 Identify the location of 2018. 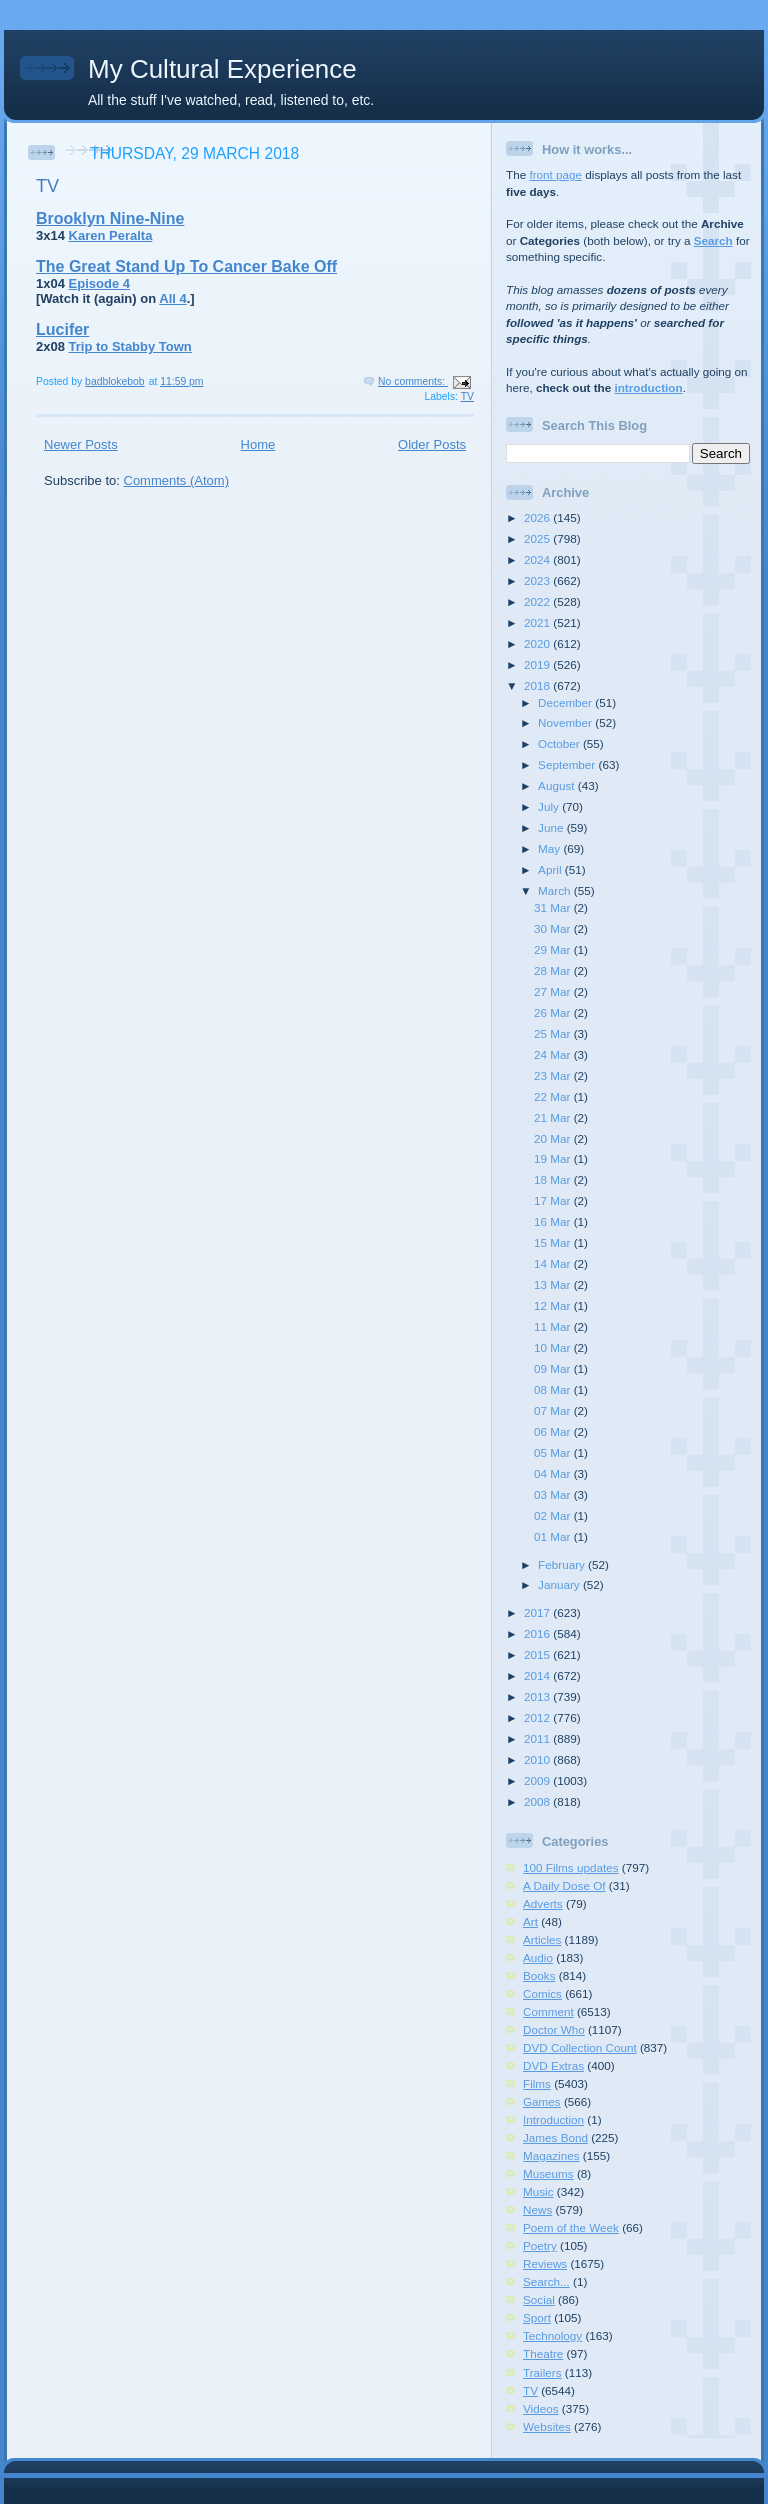
(538, 685).